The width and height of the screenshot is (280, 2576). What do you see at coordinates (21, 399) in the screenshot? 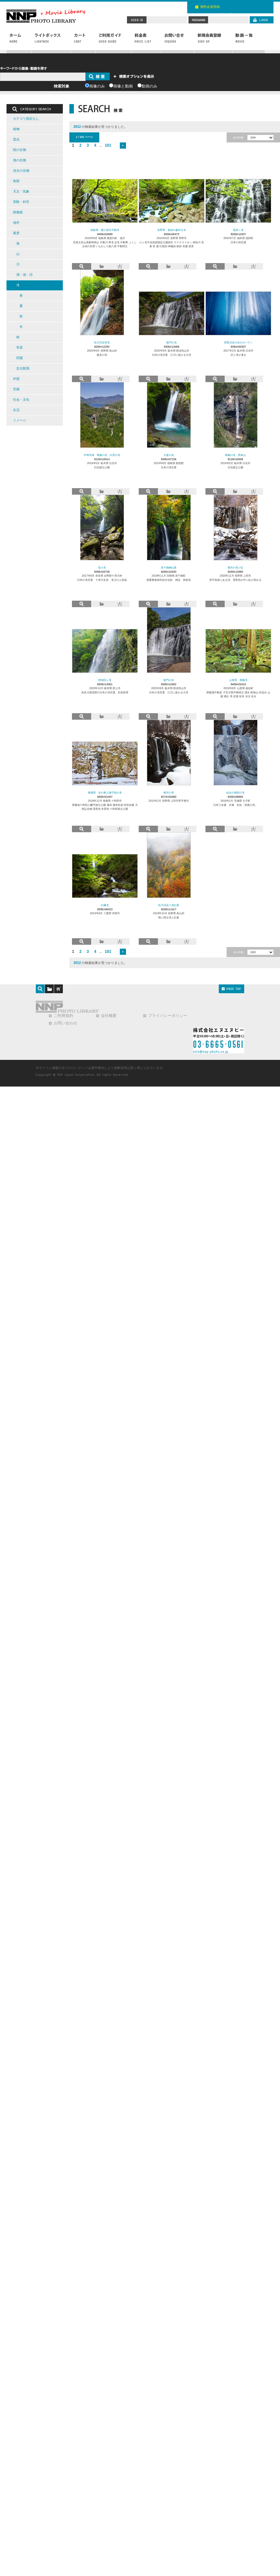
I see `社会・文化` at bounding box center [21, 399].